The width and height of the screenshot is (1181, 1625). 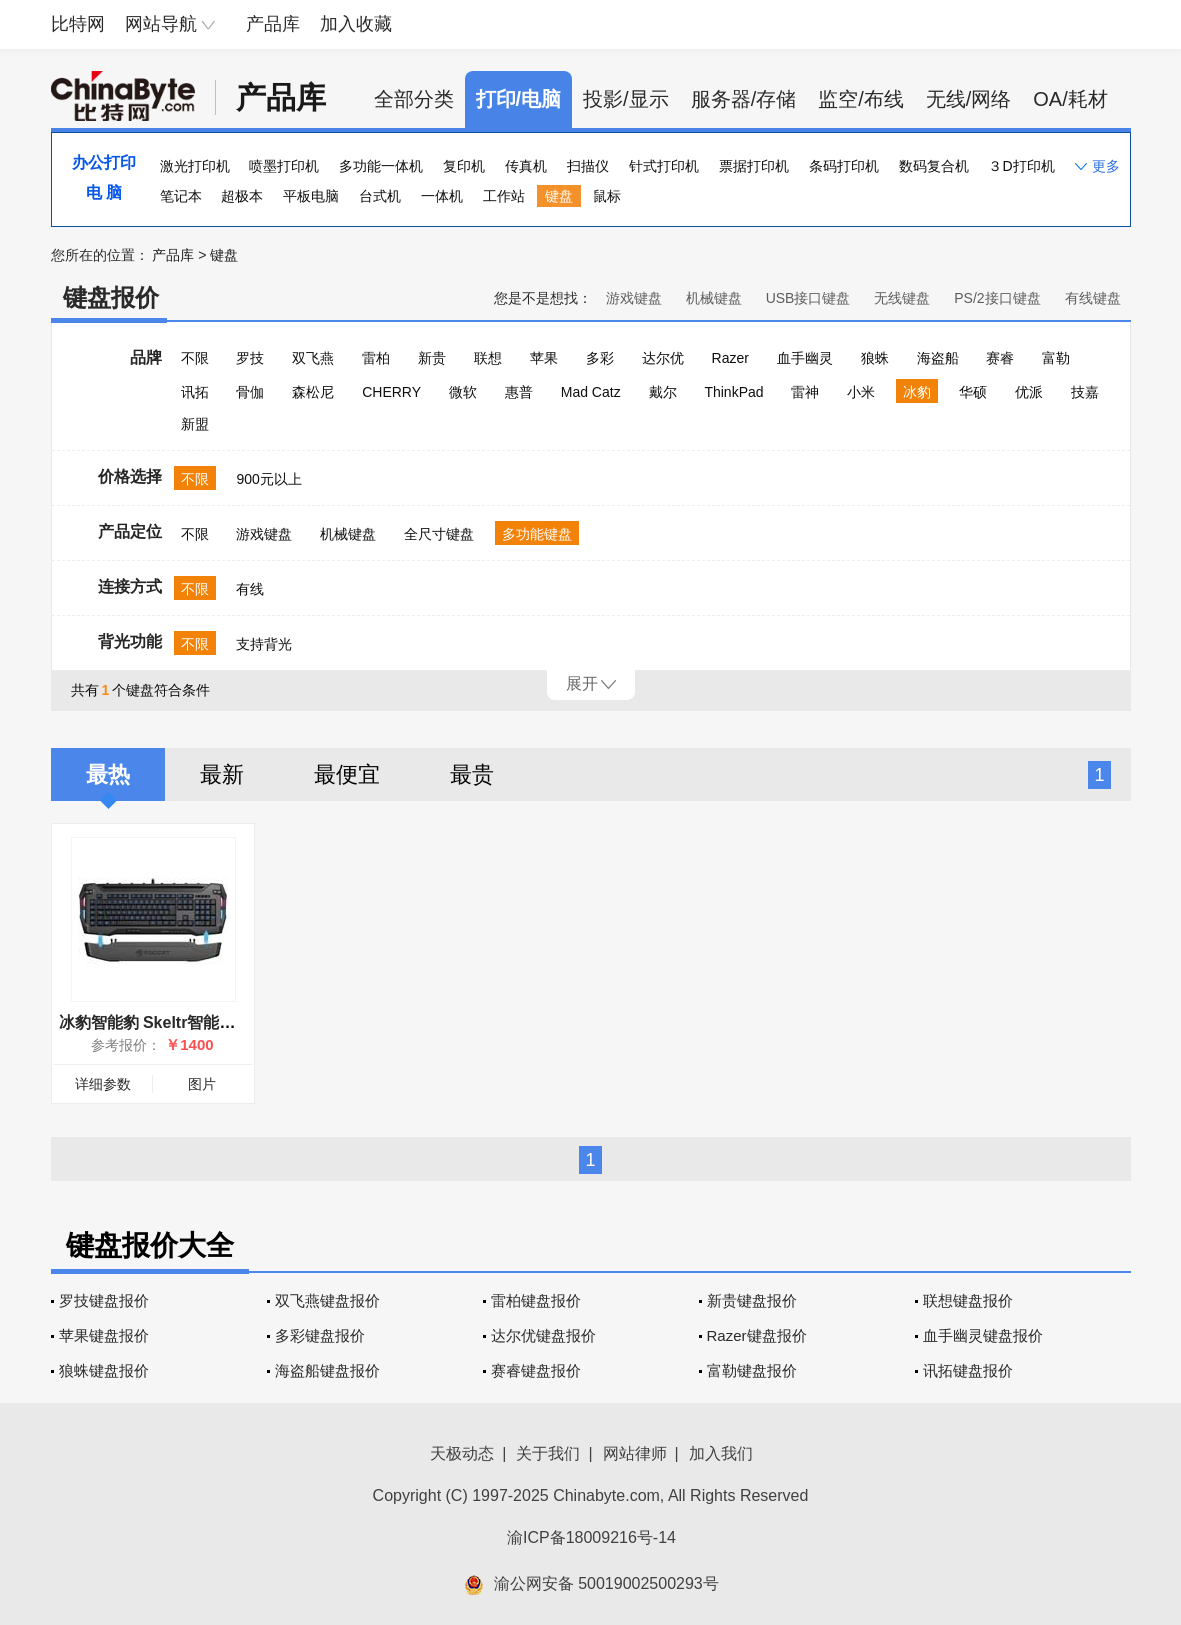 I want to click on ThinkPad, so click(x=733, y=392).